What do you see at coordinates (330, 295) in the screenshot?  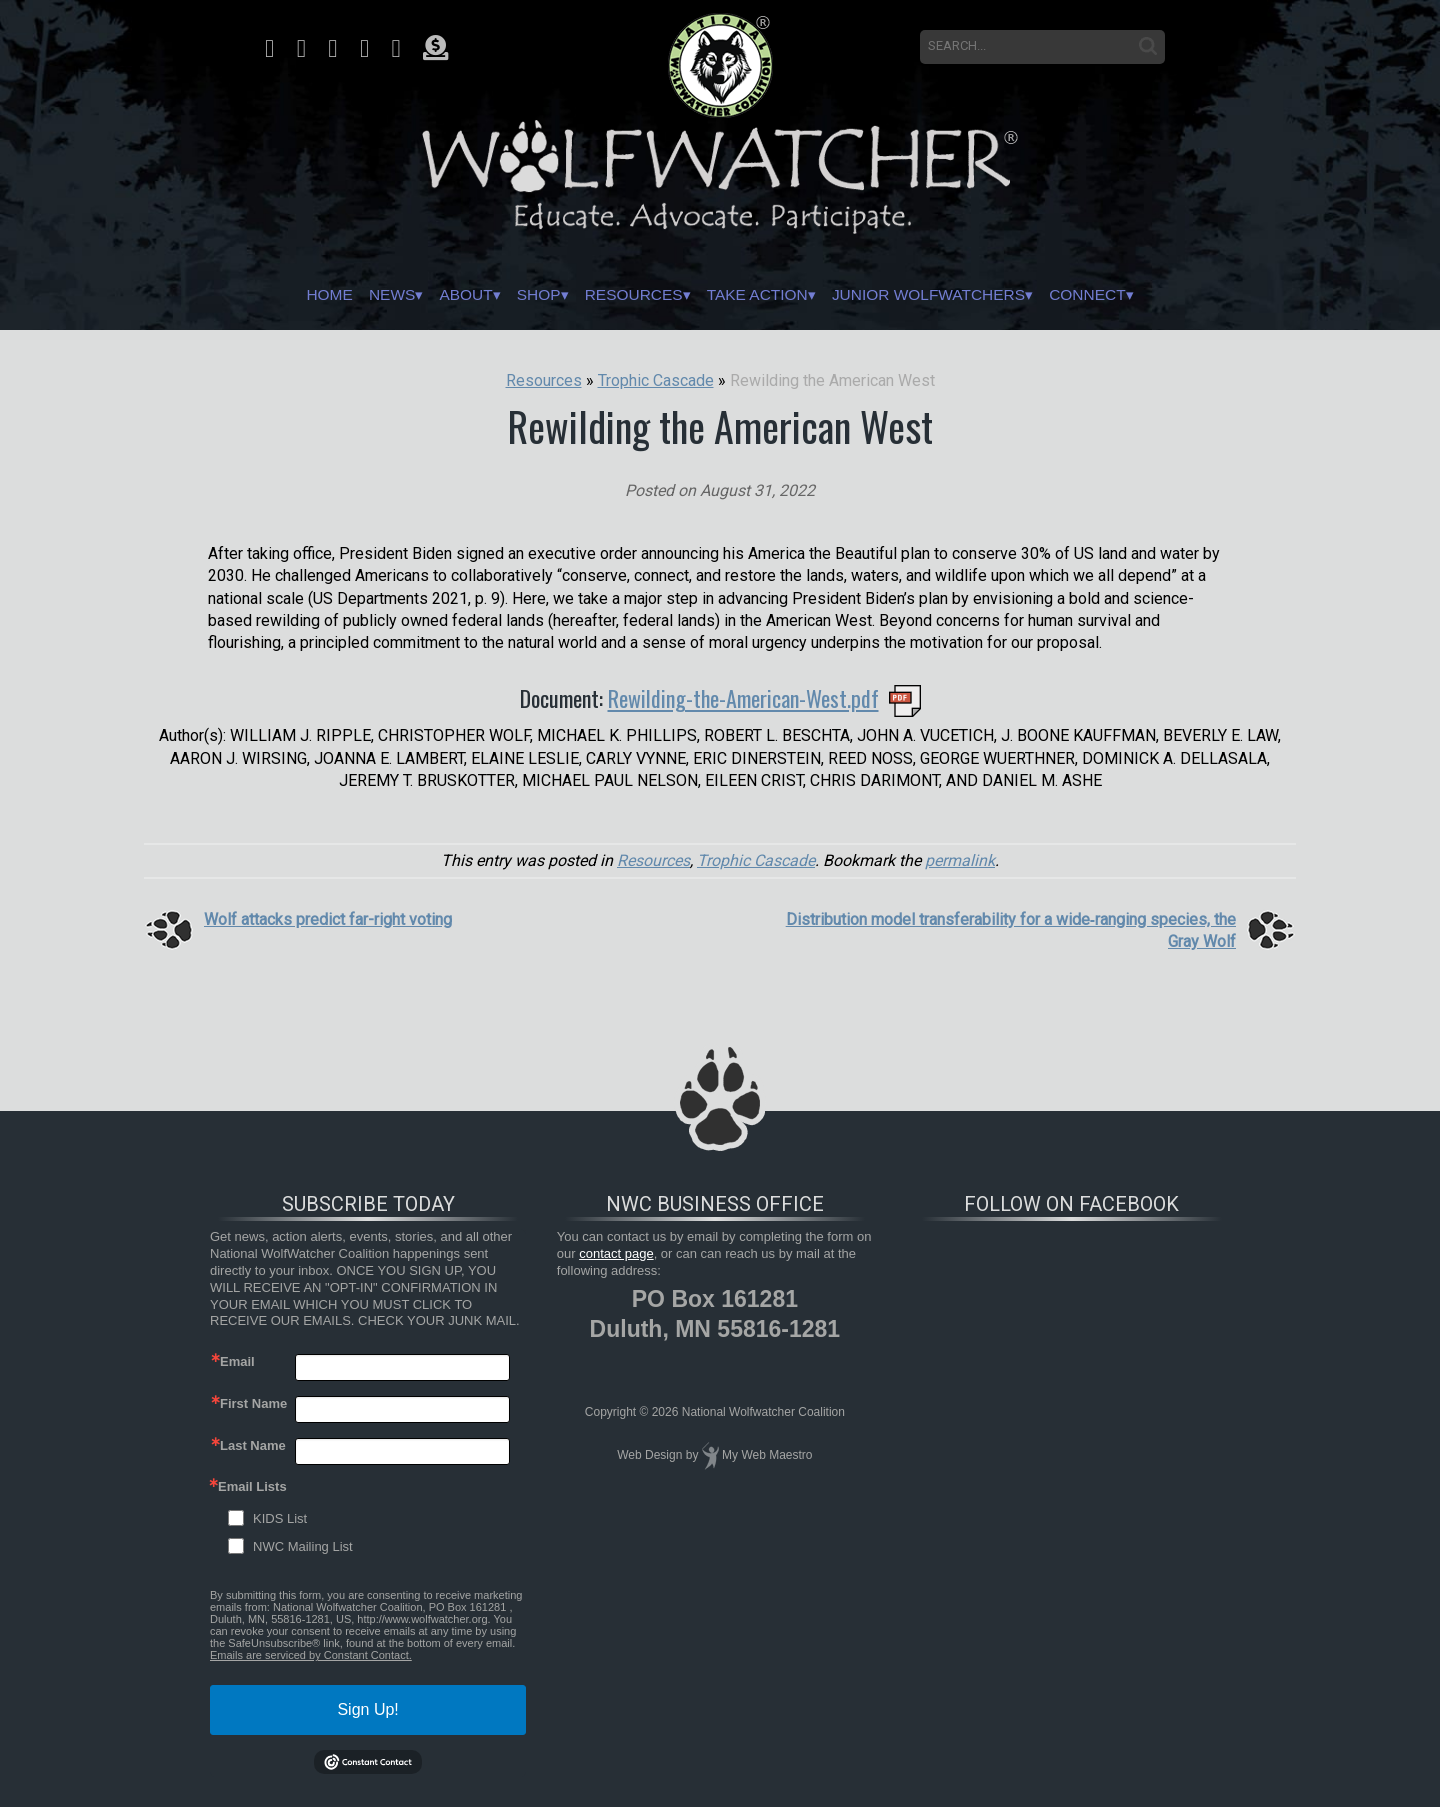 I see `News` at bounding box center [330, 295].